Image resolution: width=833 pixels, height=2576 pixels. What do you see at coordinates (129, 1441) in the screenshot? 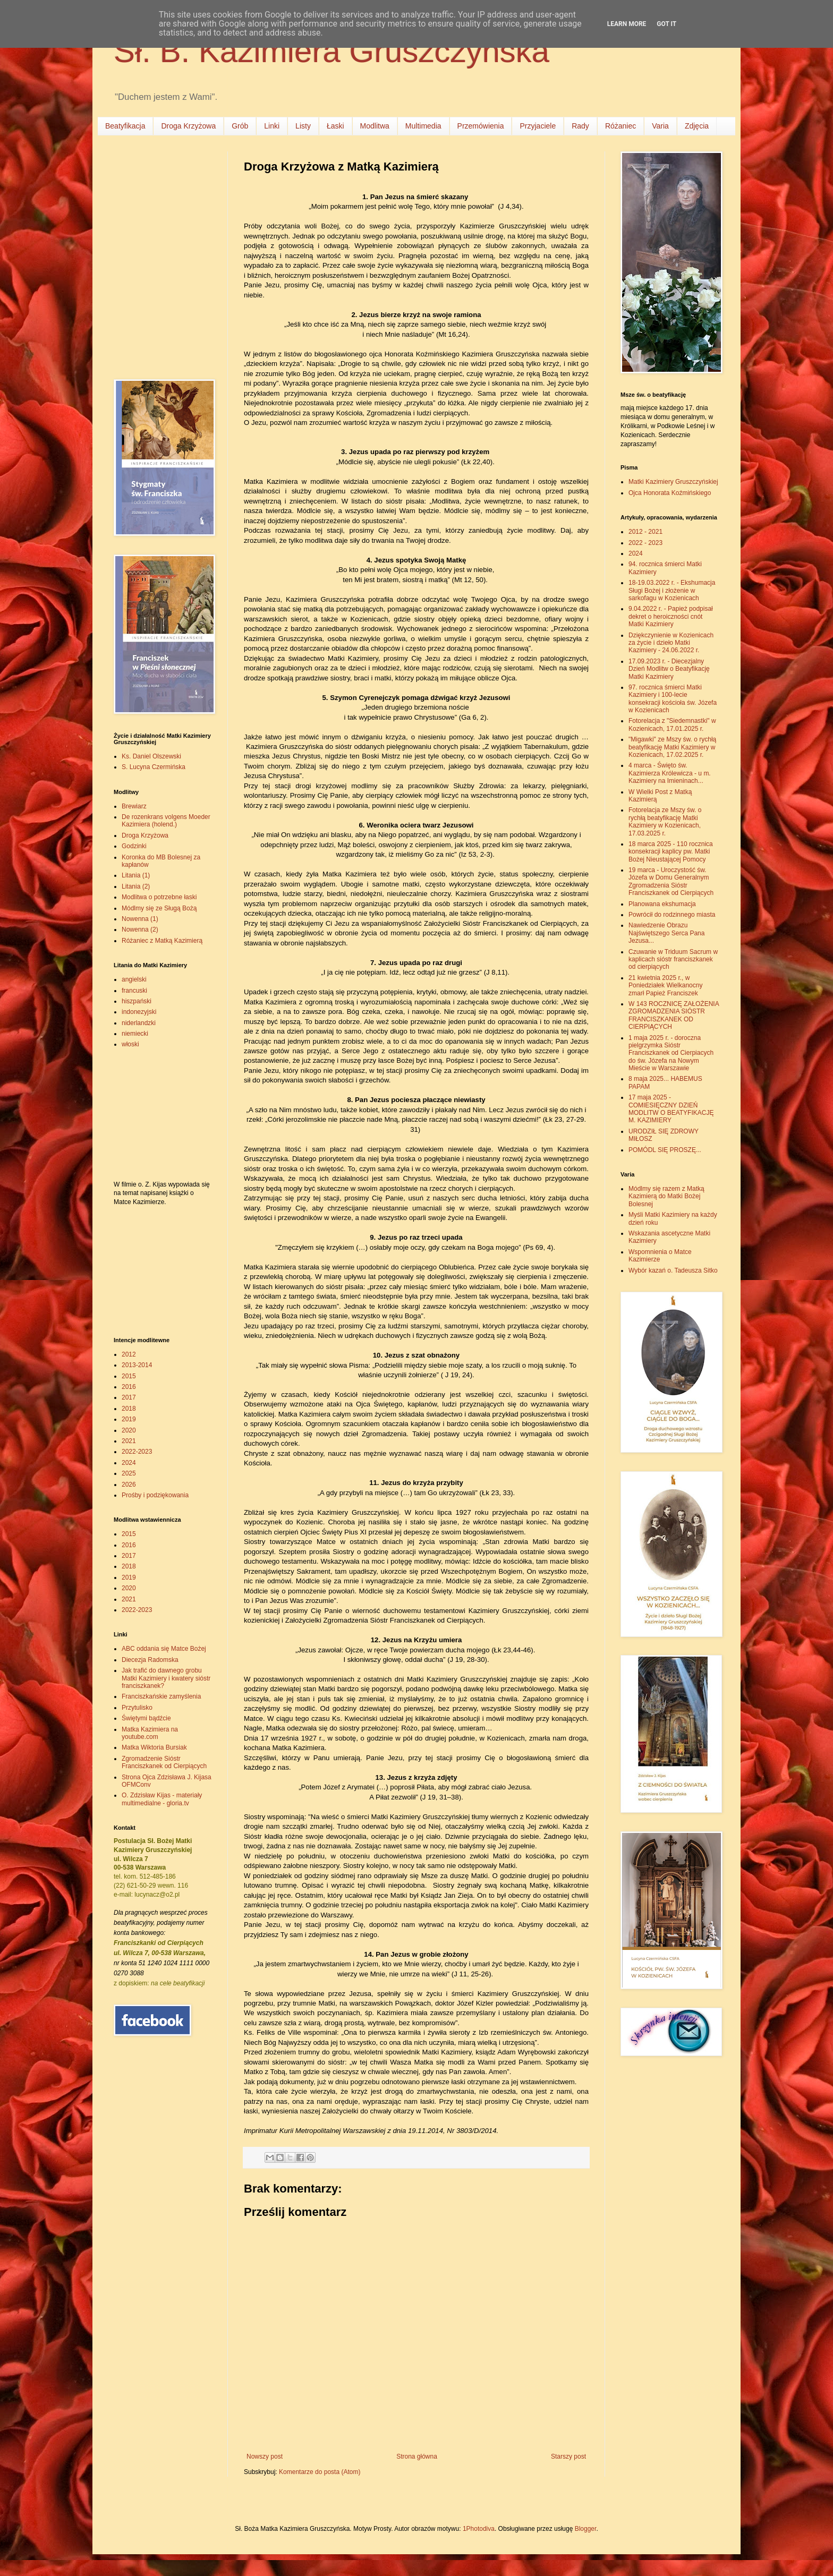
I see `2021` at bounding box center [129, 1441].